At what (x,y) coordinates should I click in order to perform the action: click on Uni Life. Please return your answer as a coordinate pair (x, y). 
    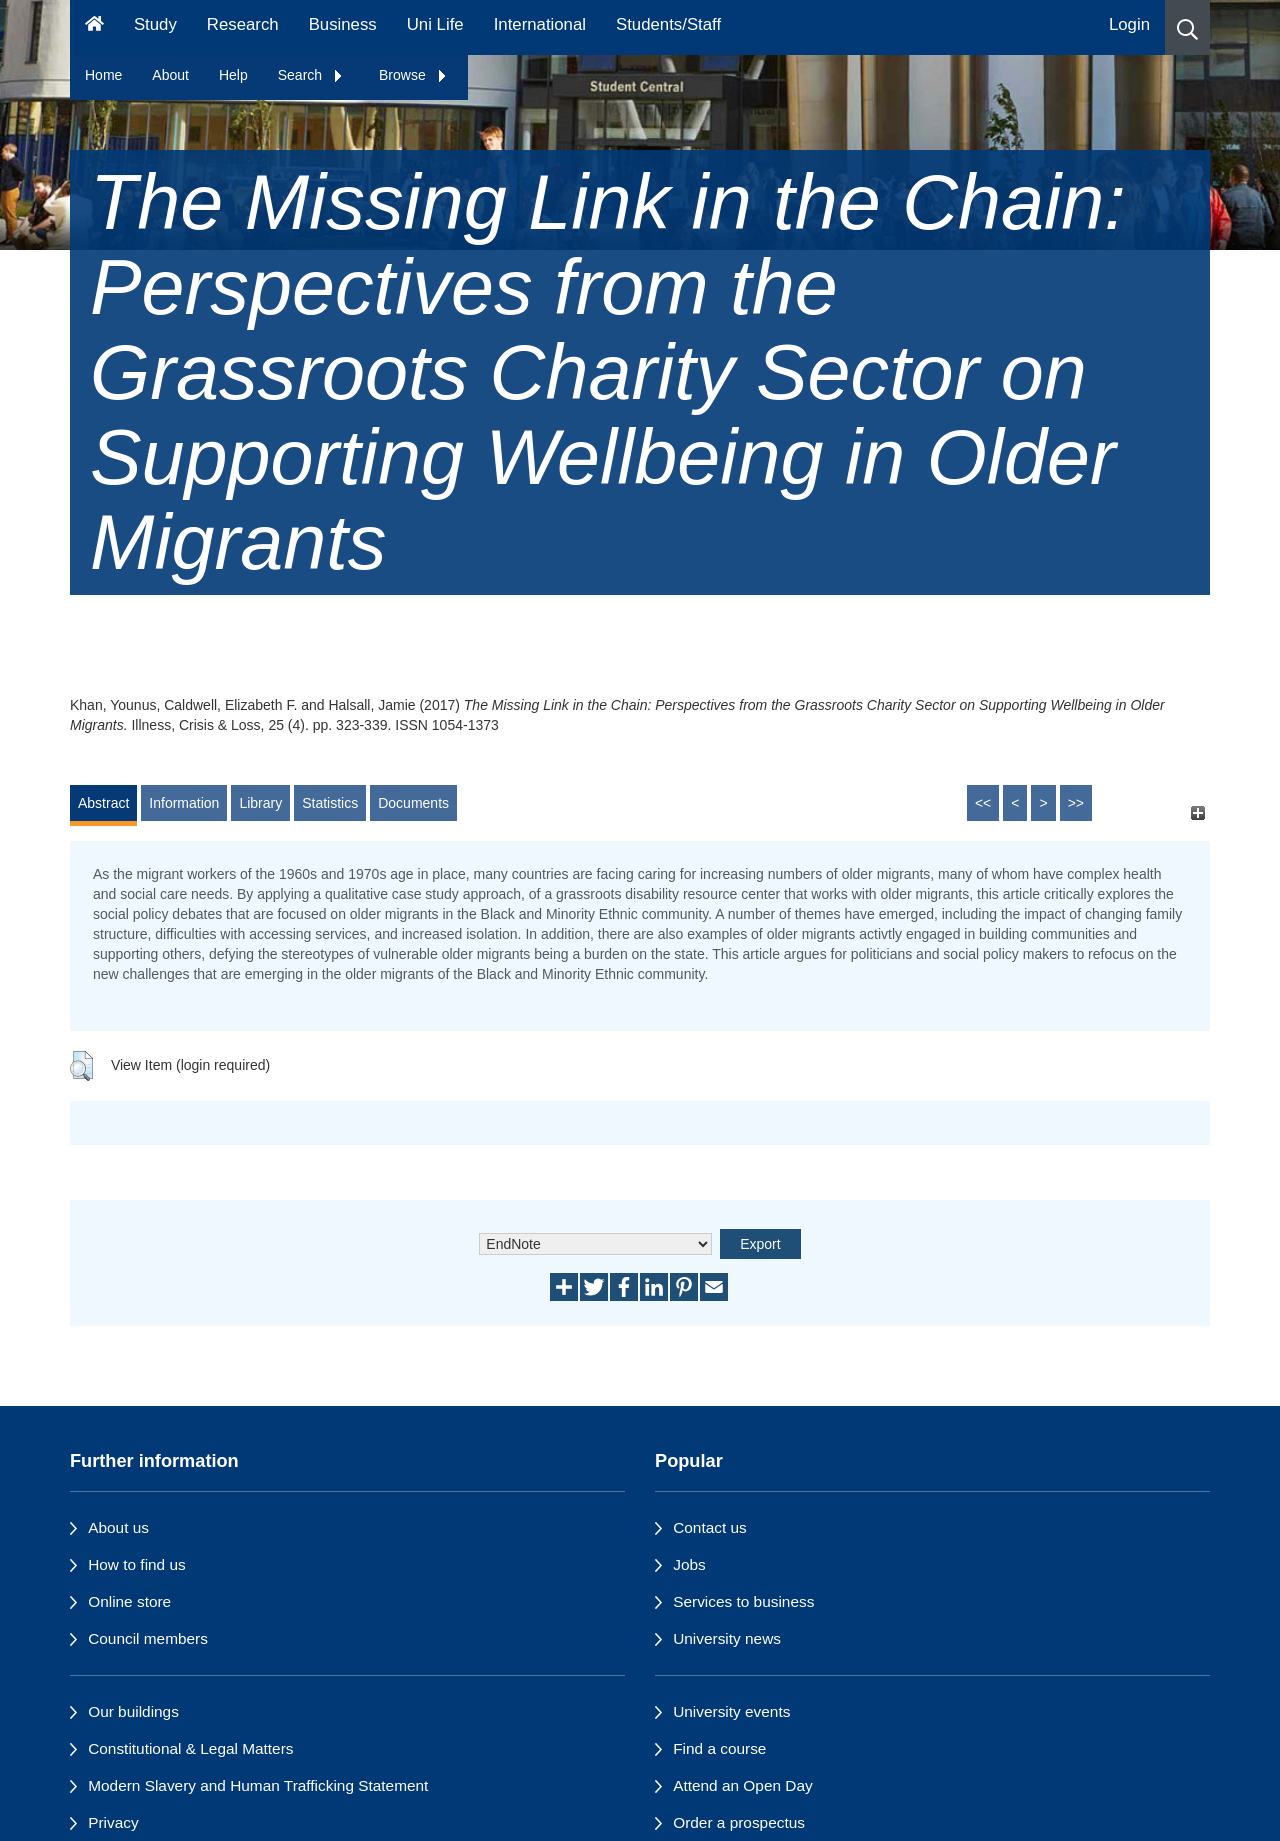
    Looking at the image, I should click on (435, 24).